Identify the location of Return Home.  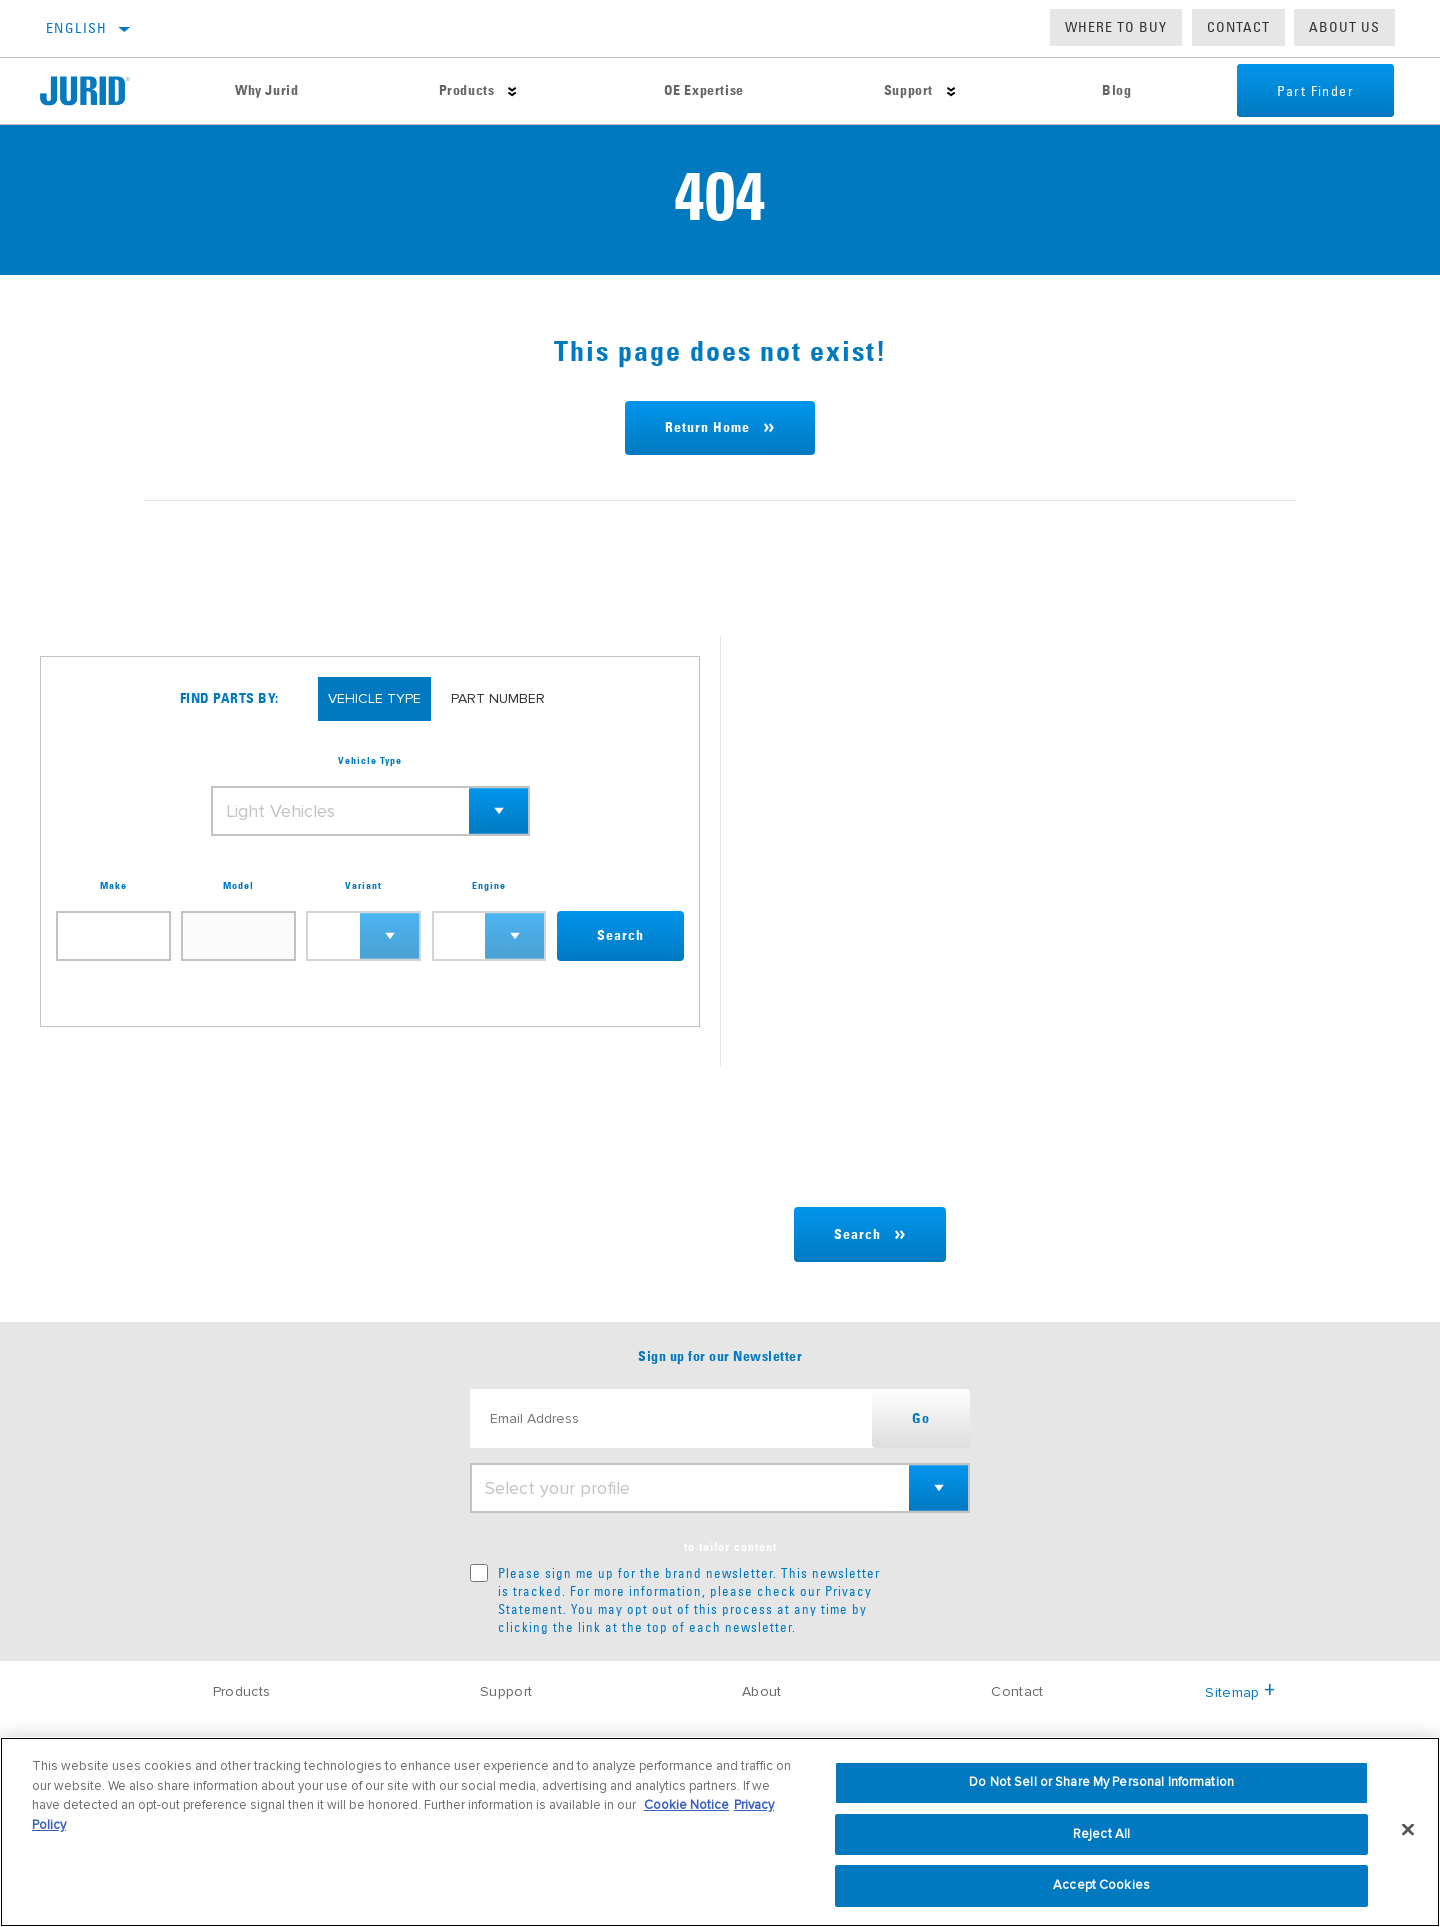
(707, 428).